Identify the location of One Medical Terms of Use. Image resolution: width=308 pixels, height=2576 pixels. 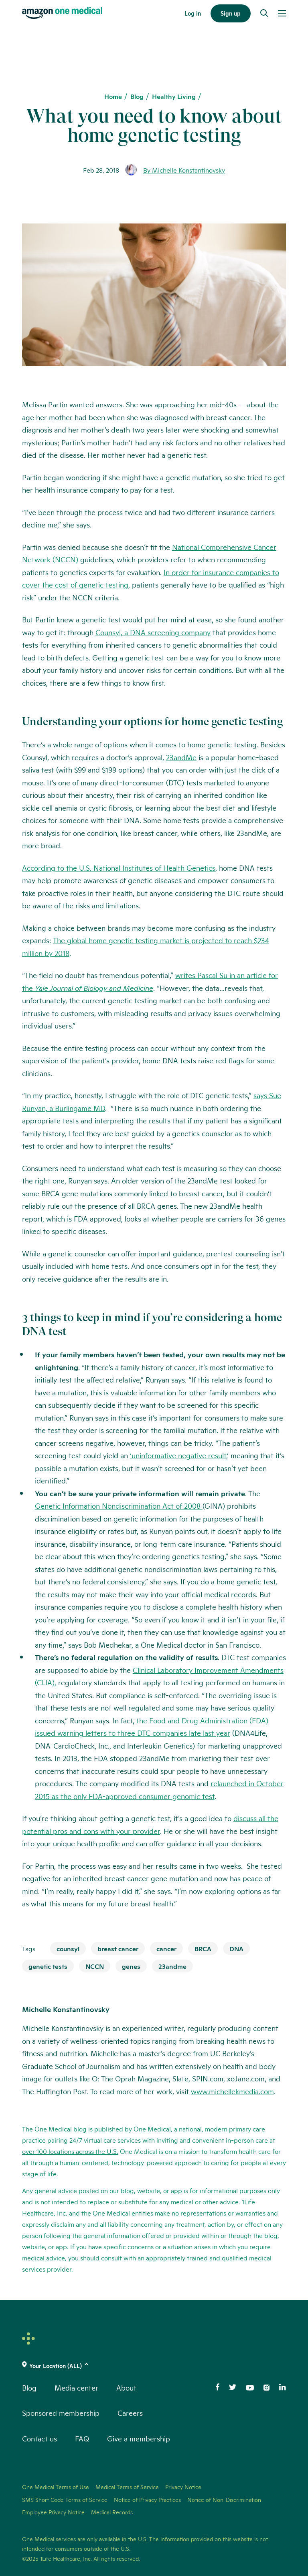
(55, 2487).